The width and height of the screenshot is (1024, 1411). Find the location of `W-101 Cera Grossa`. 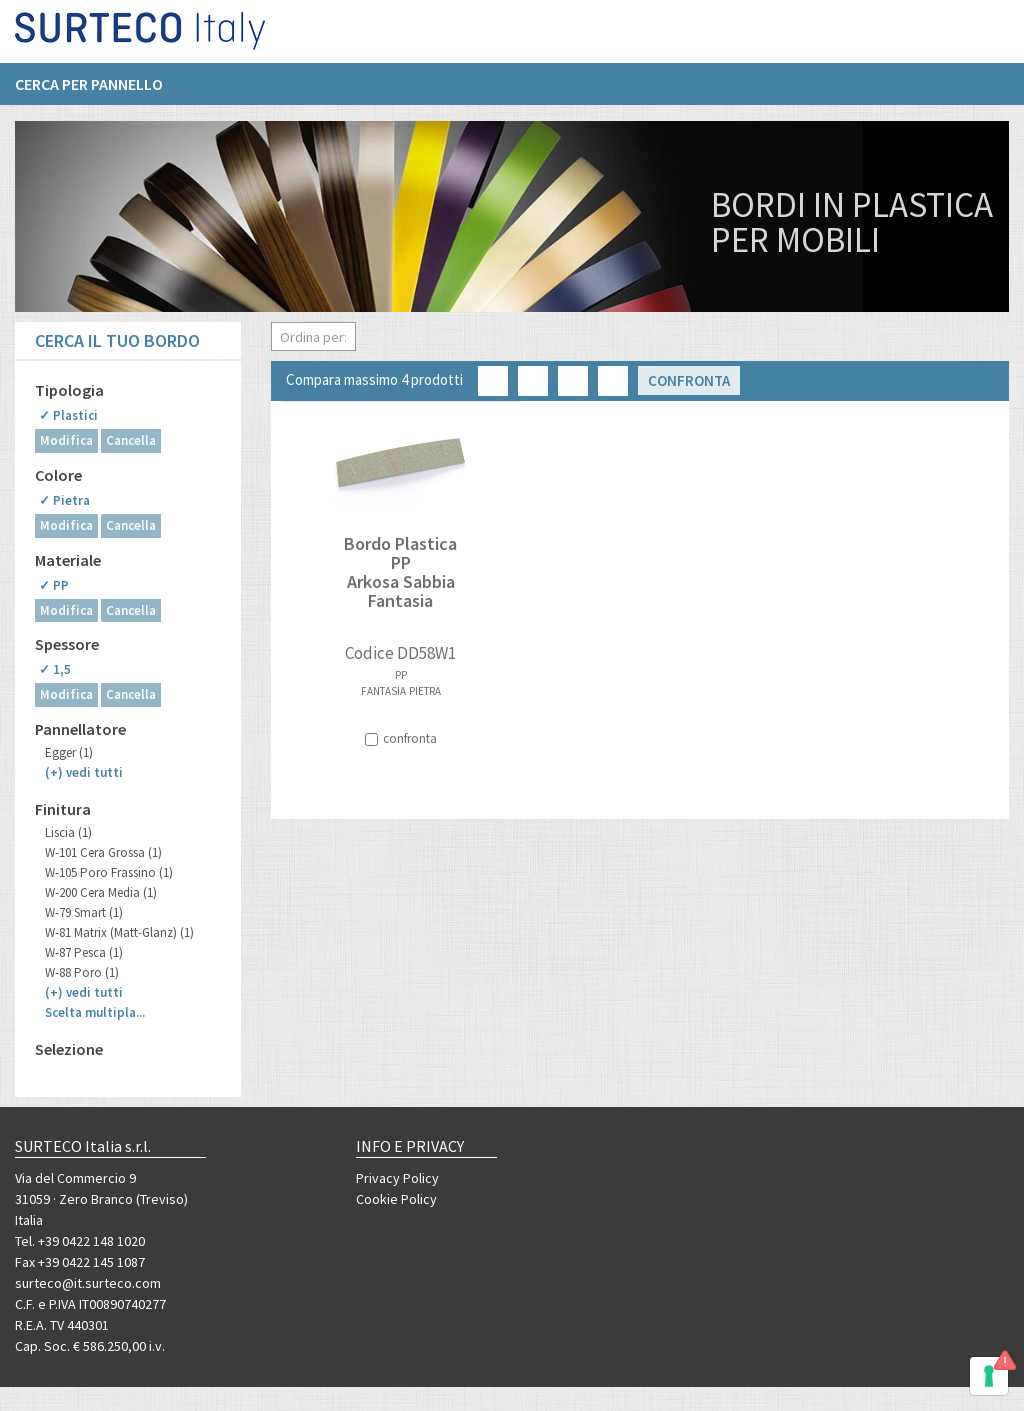

W-101 Cera Grossa is located at coordinates (103, 852).